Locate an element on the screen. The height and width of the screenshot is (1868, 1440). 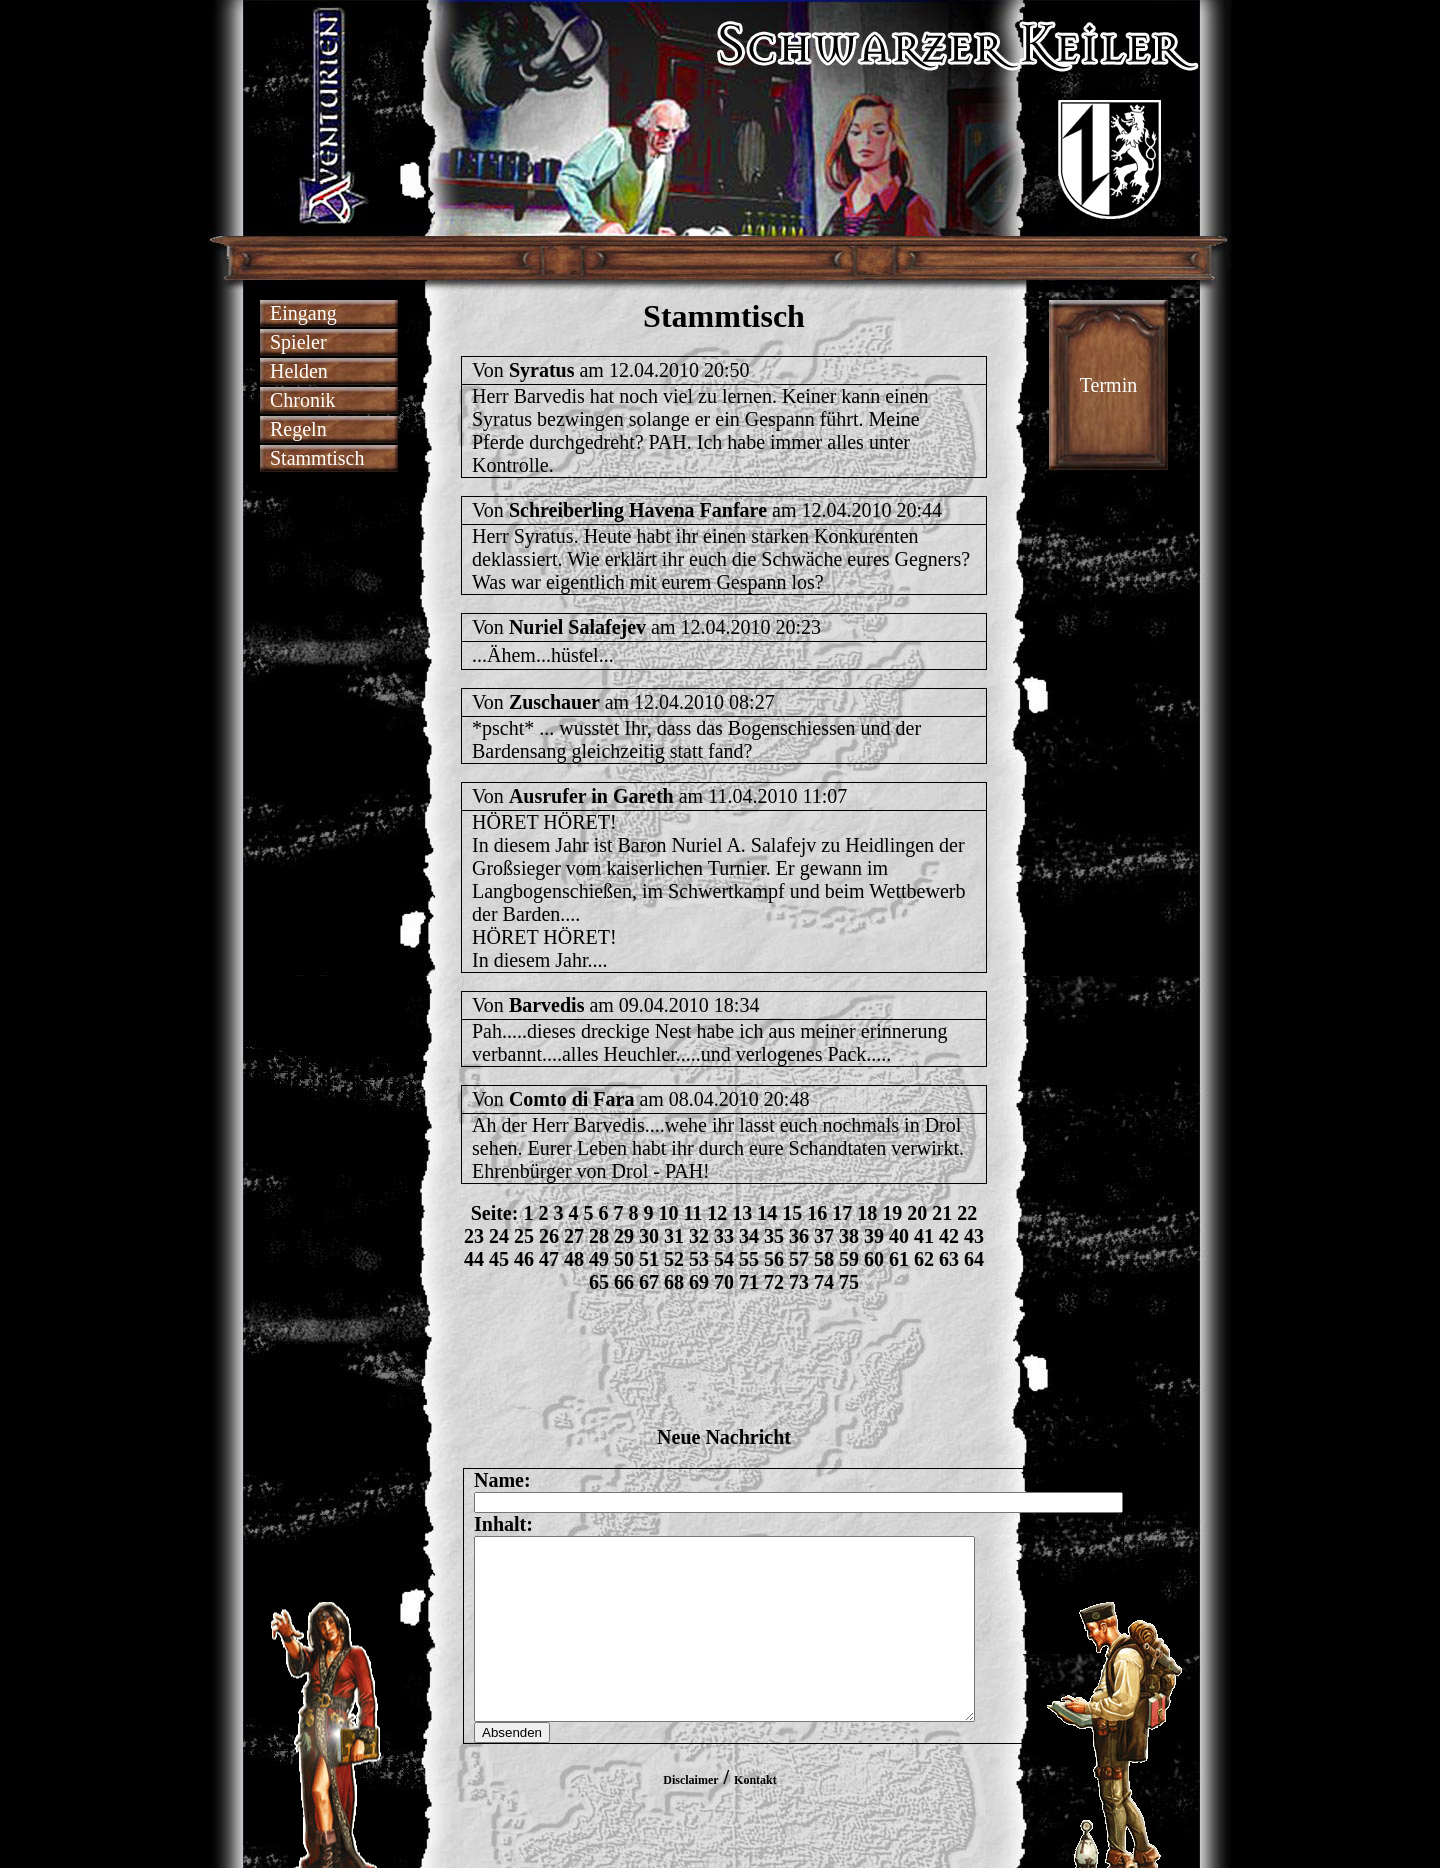
Chronik is located at coordinates (303, 400).